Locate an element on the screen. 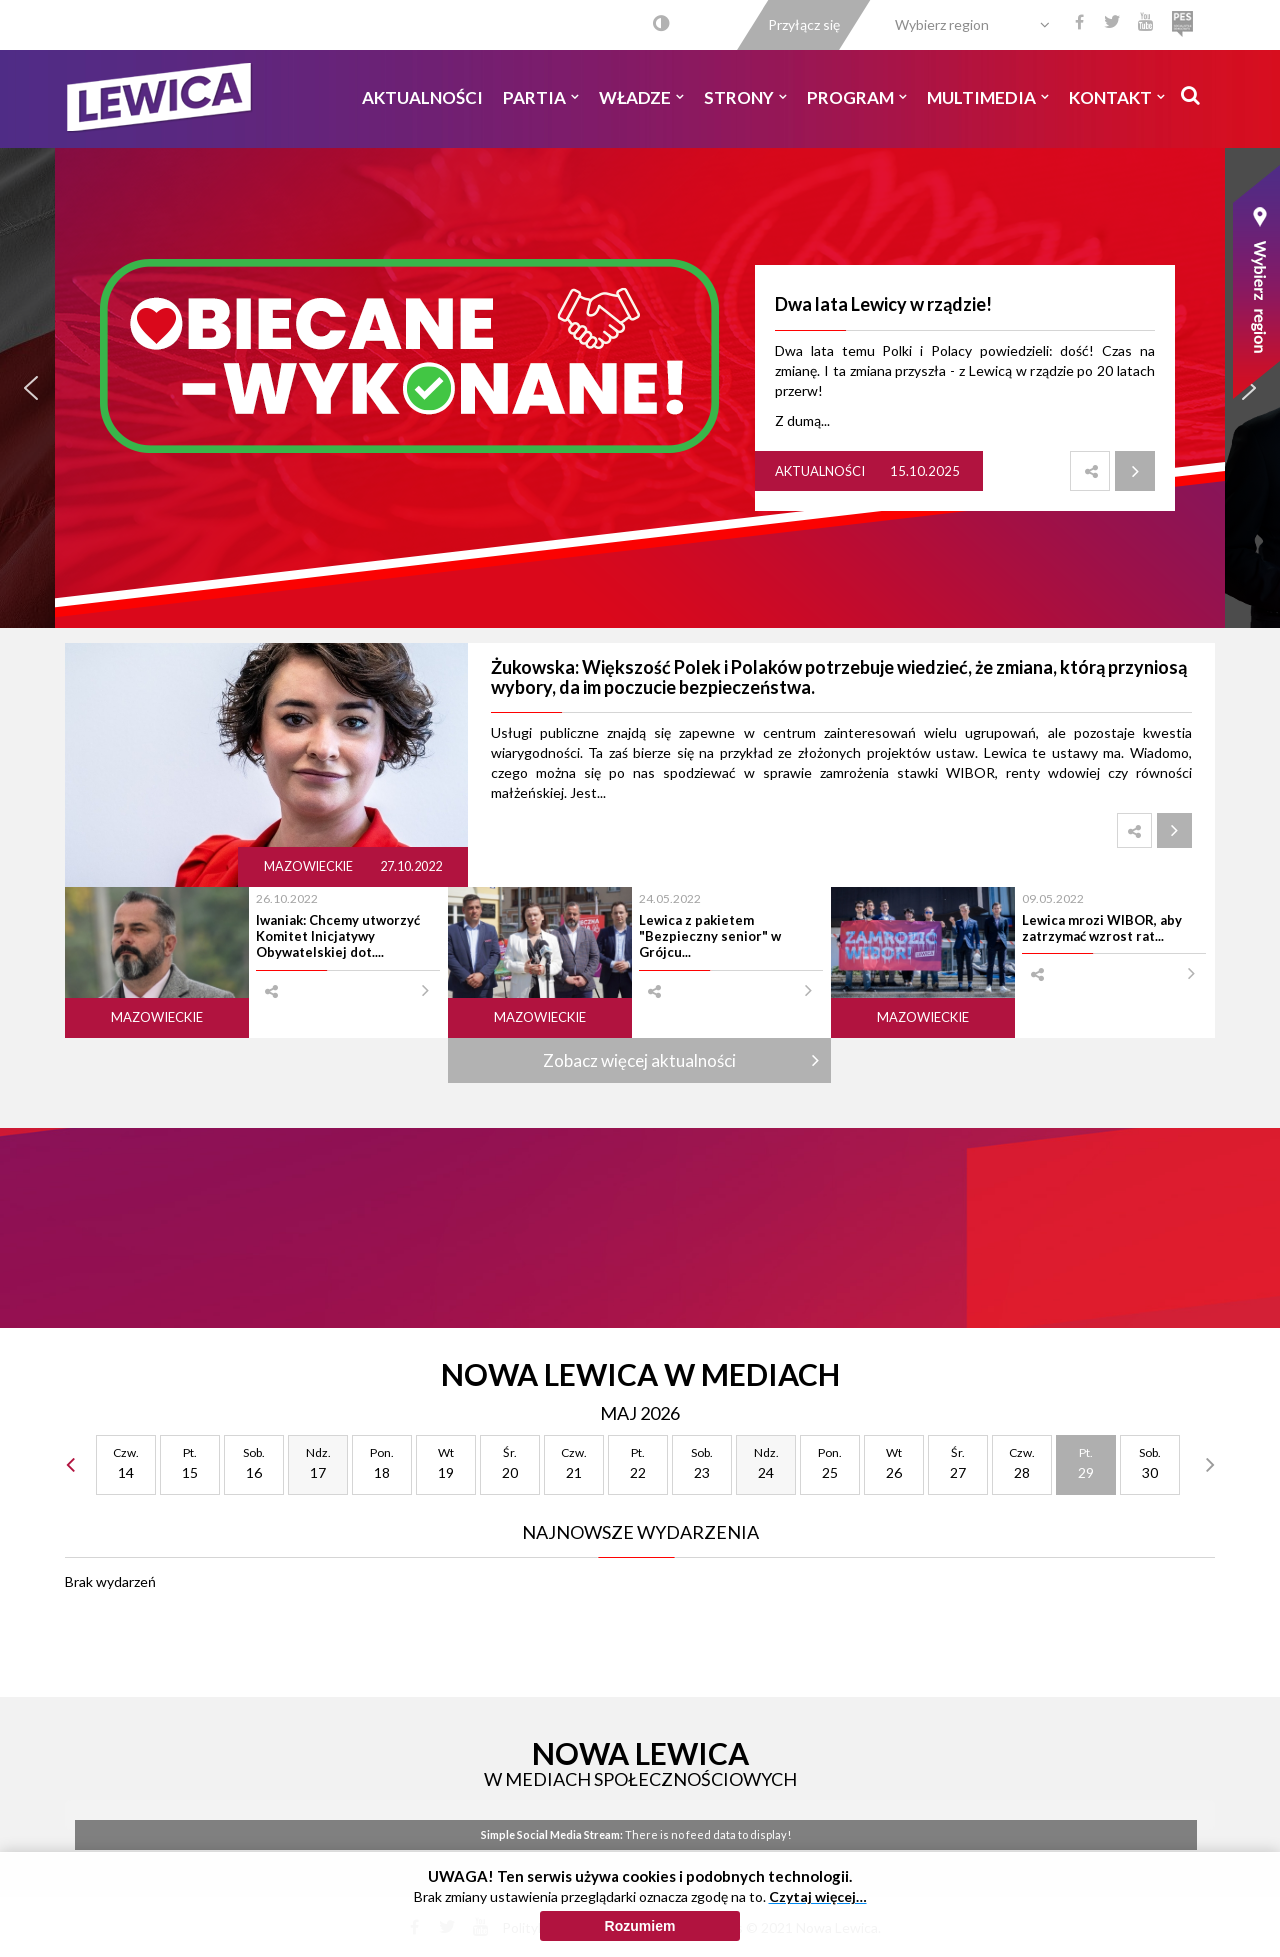 This screenshot has width=1280, height=1957. Czytaj więcej… is located at coordinates (818, 1898).